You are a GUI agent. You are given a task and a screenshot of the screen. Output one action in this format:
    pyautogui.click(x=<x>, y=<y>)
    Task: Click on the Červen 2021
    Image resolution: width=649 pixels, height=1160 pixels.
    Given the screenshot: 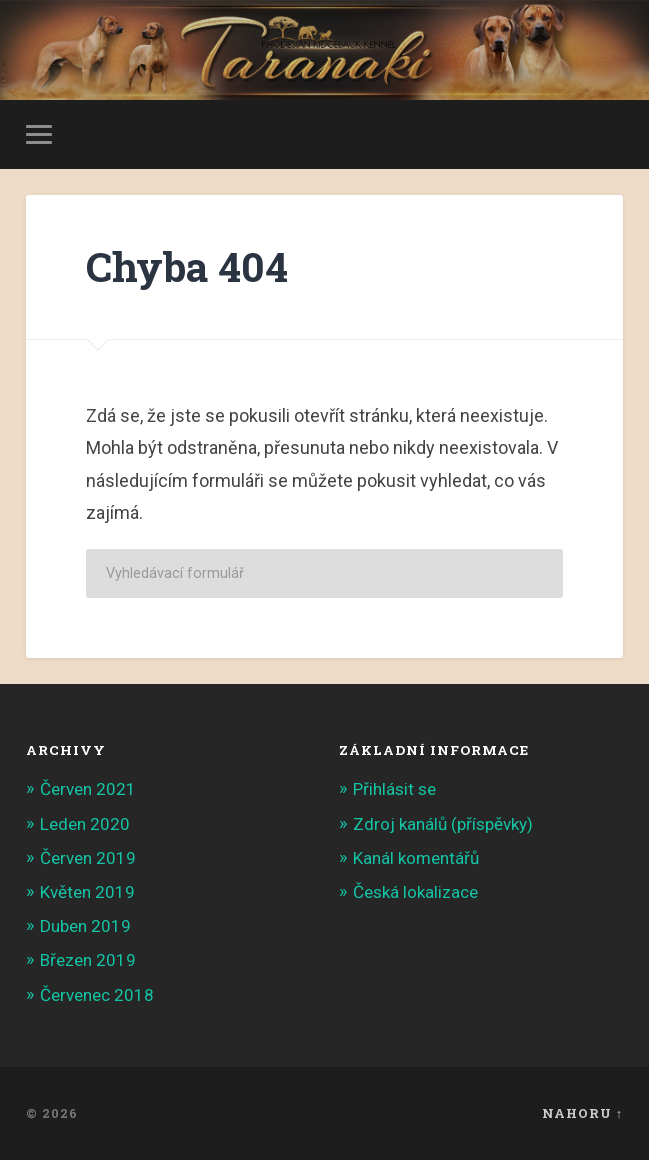 What is the action you would take?
    pyautogui.click(x=88, y=789)
    